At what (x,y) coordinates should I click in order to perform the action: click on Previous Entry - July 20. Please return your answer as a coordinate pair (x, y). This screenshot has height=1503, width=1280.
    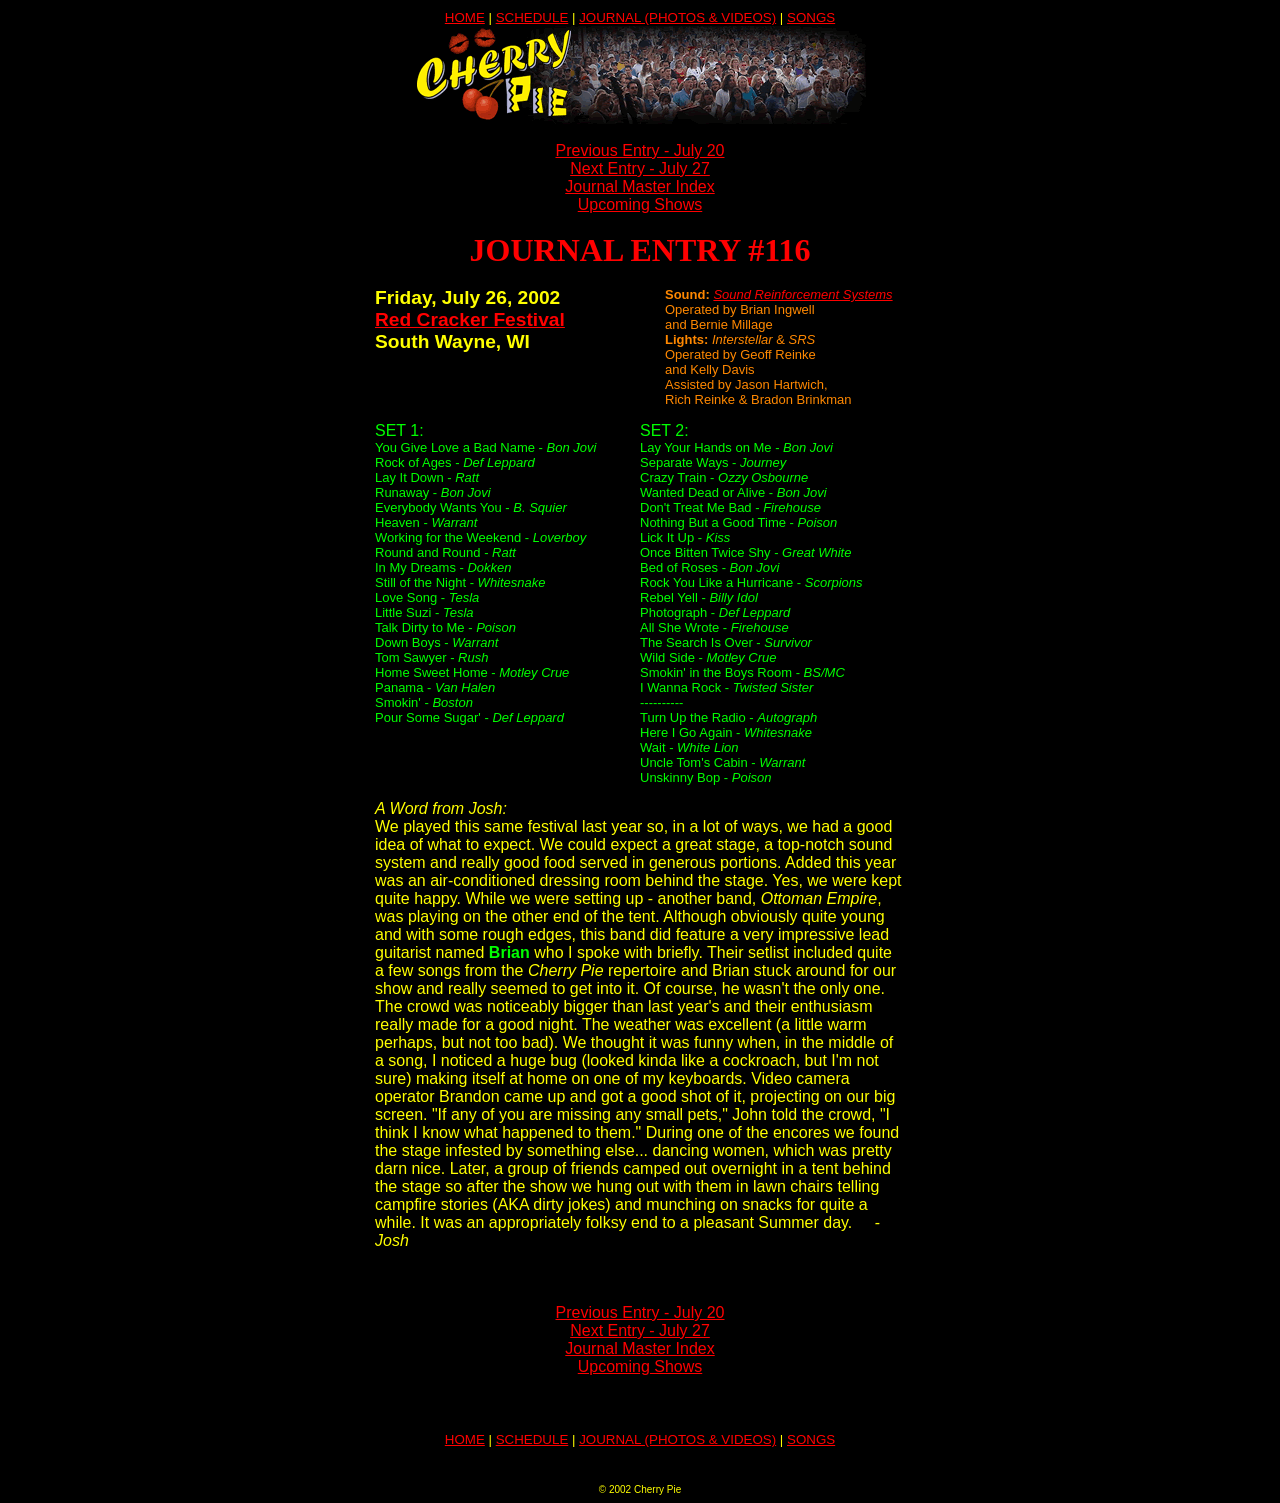
    Looking at the image, I should click on (640, 150).